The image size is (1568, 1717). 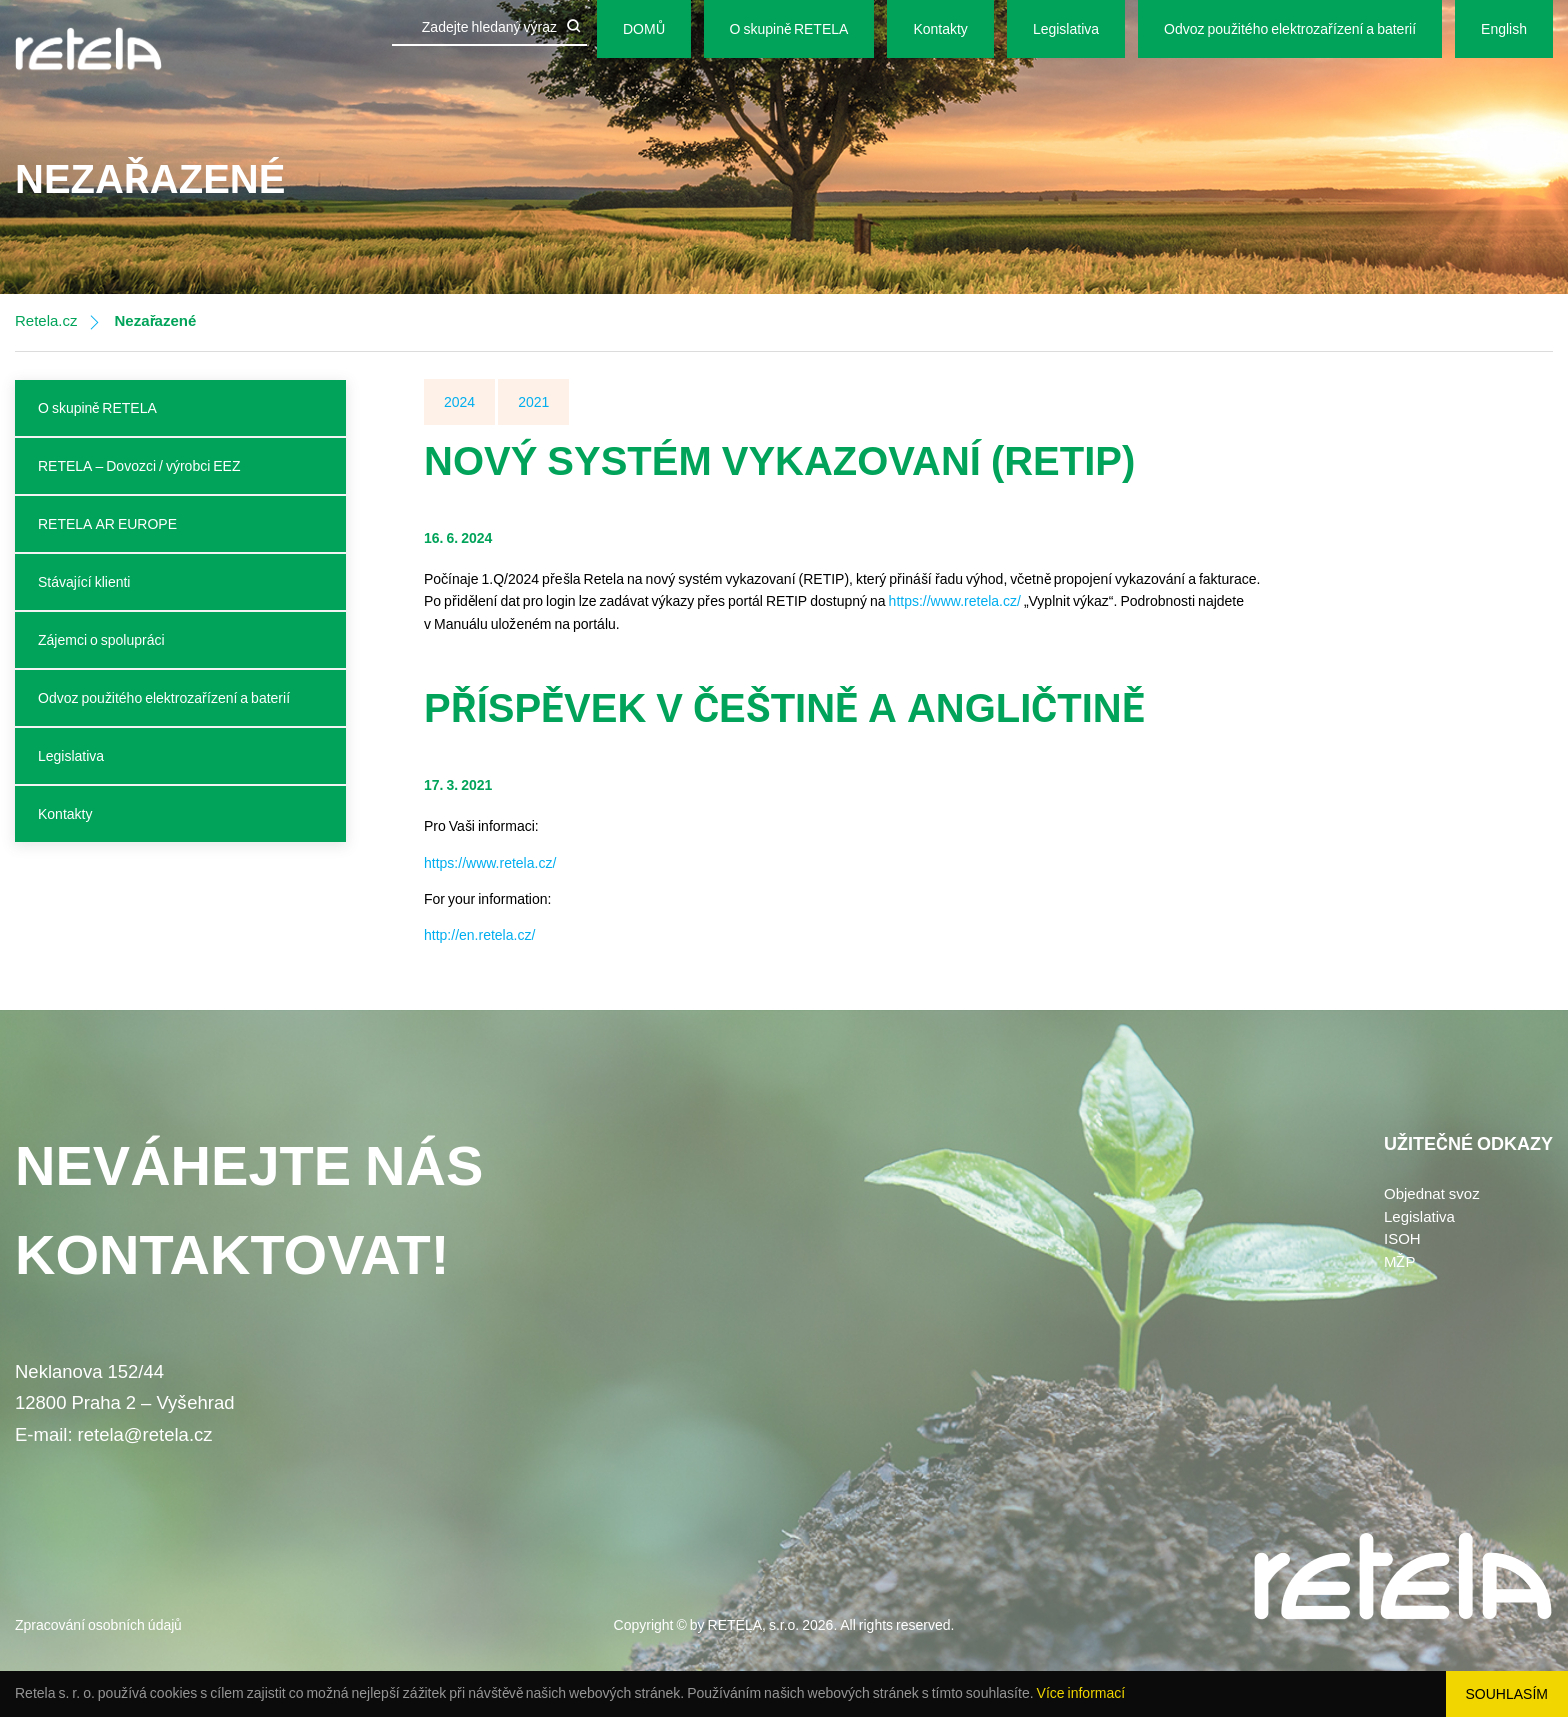 What do you see at coordinates (139, 466) in the screenshot?
I see `RETELA – Dovozci / výrobci EEZ` at bounding box center [139, 466].